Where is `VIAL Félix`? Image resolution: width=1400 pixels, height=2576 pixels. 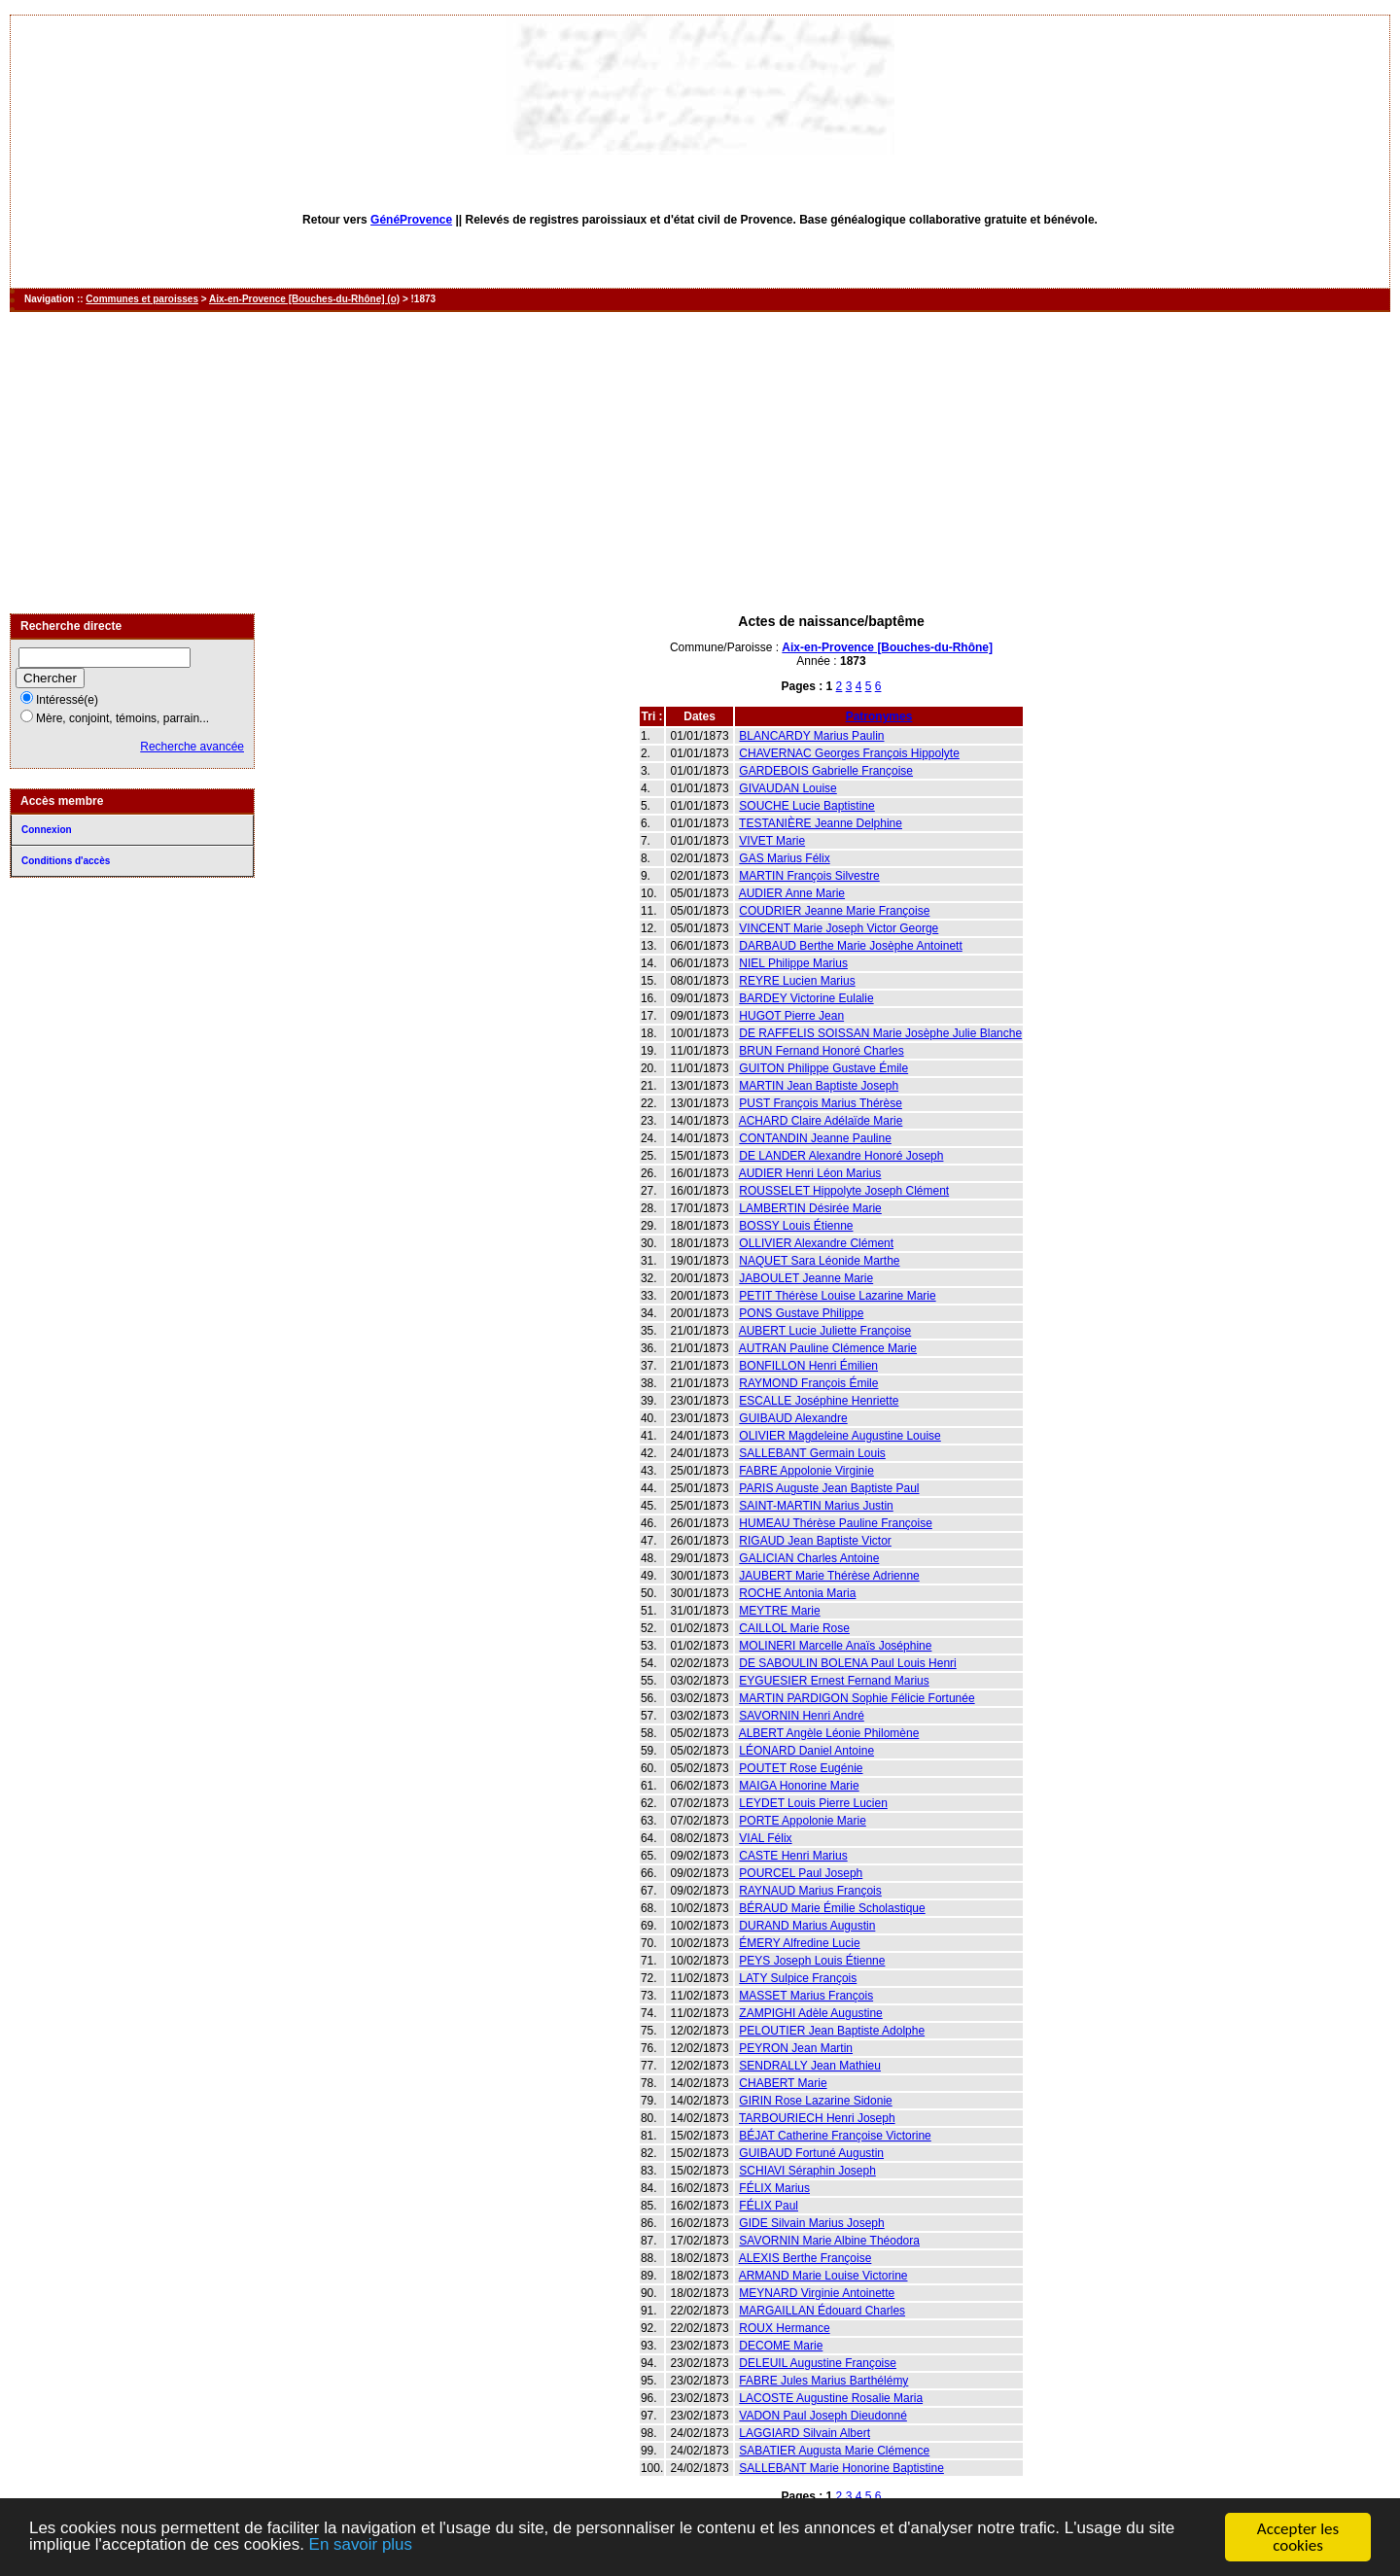
VIAL Félix is located at coordinates (765, 1838).